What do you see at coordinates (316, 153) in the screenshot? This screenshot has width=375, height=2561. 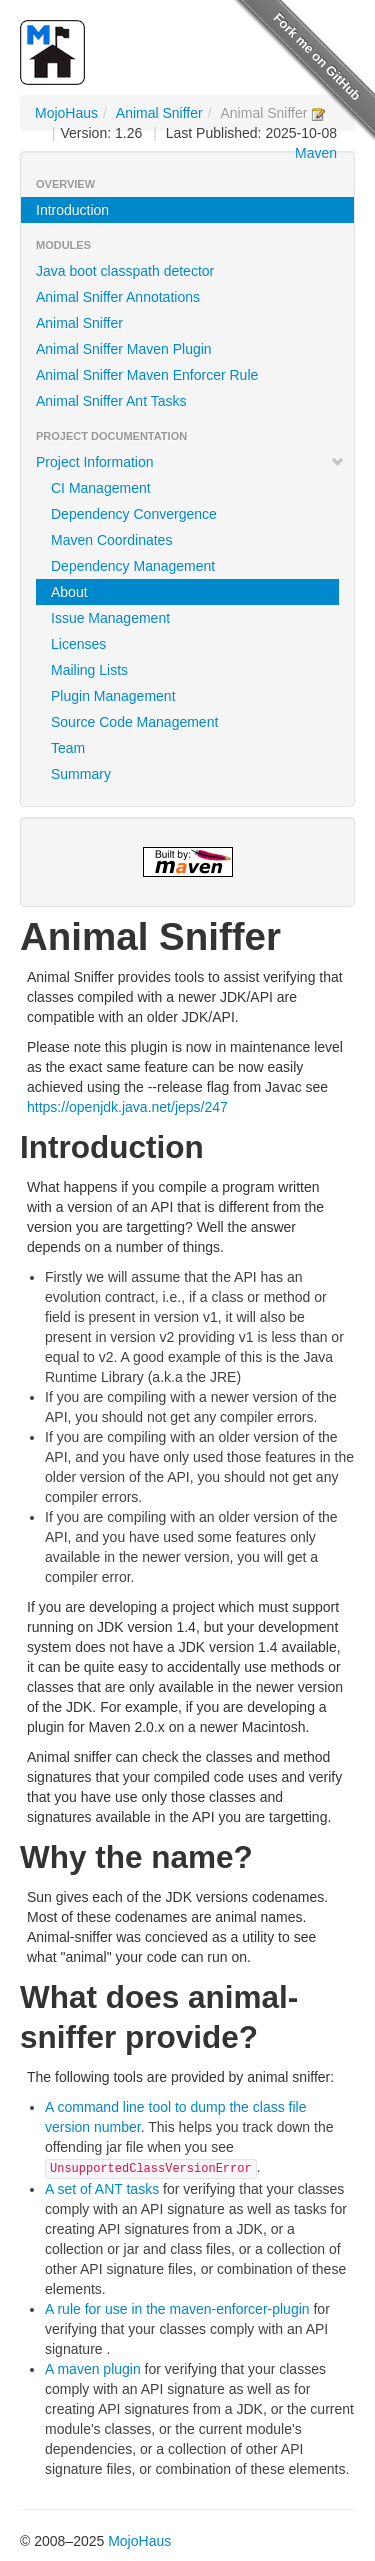 I see `Maven` at bounding box center [316, 153].